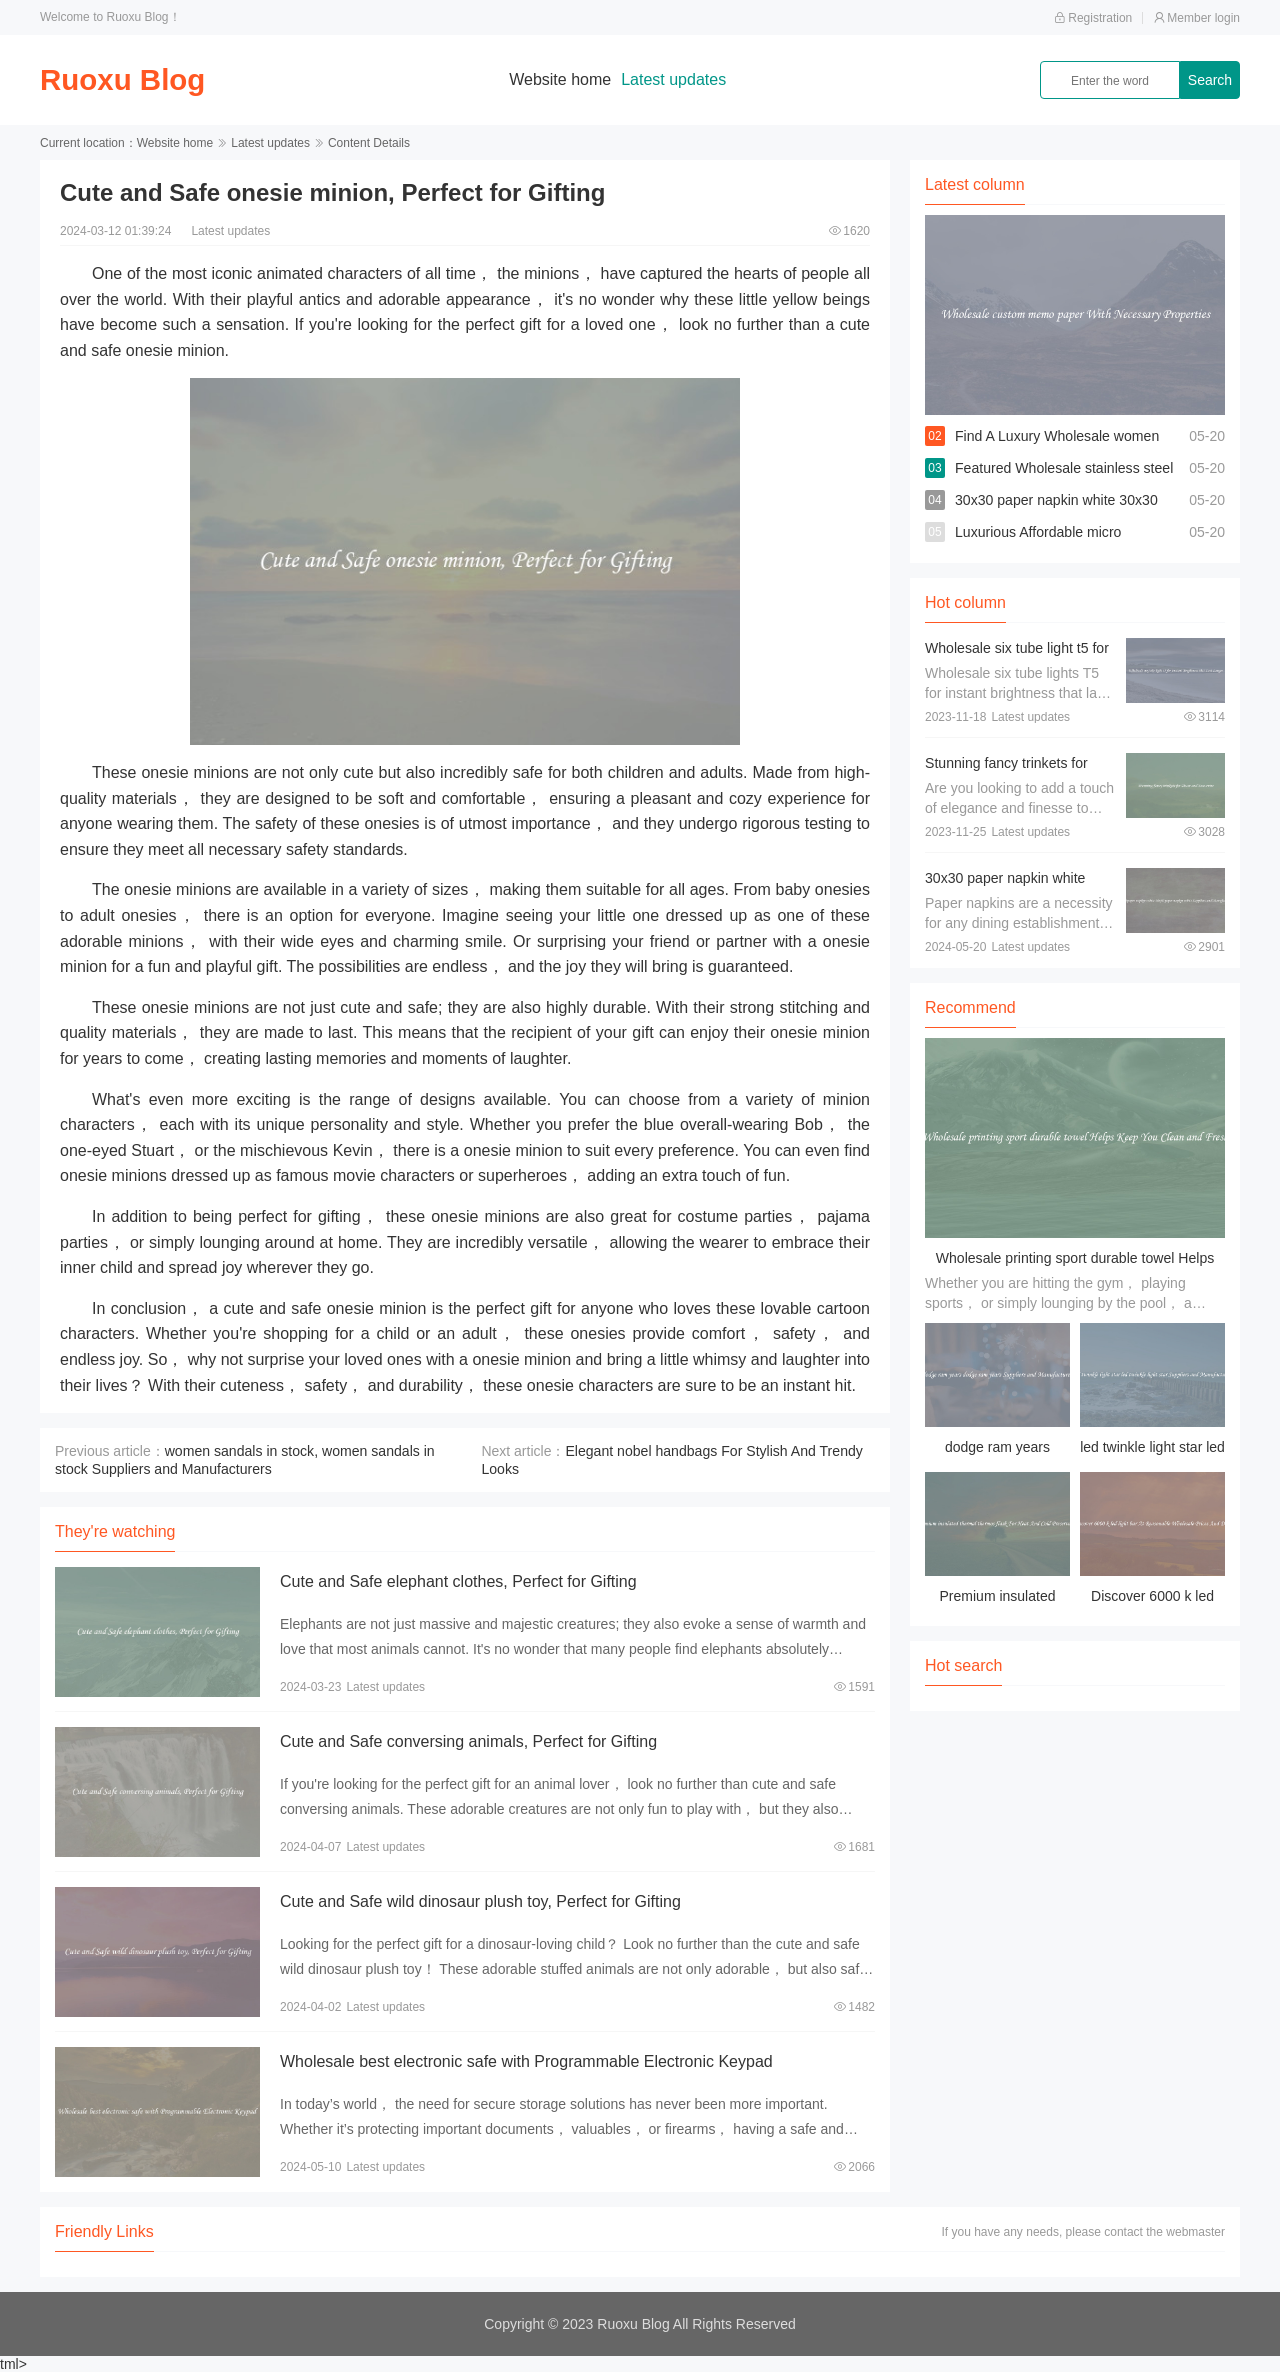 This screenshot has height=2372, width=1280. I want to click on Search, so click(1210, 80).